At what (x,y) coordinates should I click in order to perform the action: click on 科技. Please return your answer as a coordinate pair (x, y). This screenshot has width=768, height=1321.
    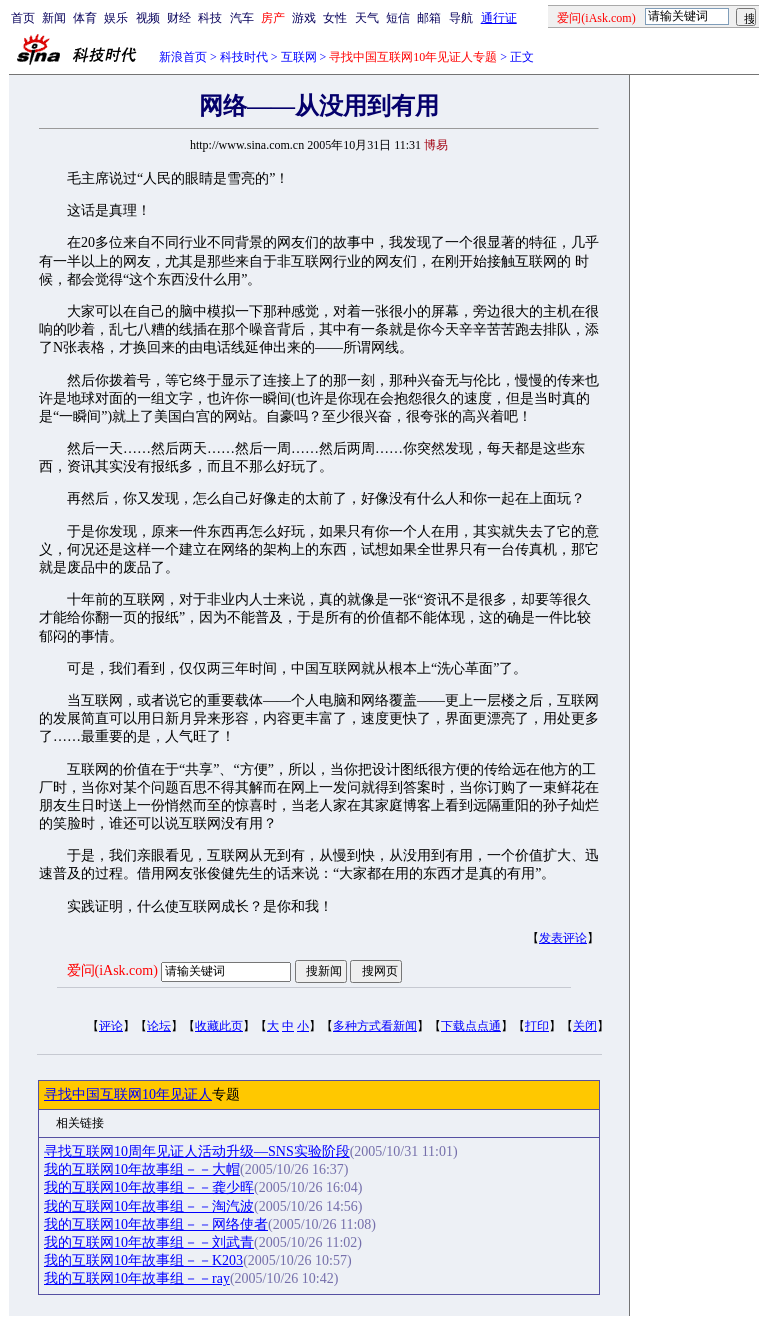
    Looking at the image, I should click on (210, 18).